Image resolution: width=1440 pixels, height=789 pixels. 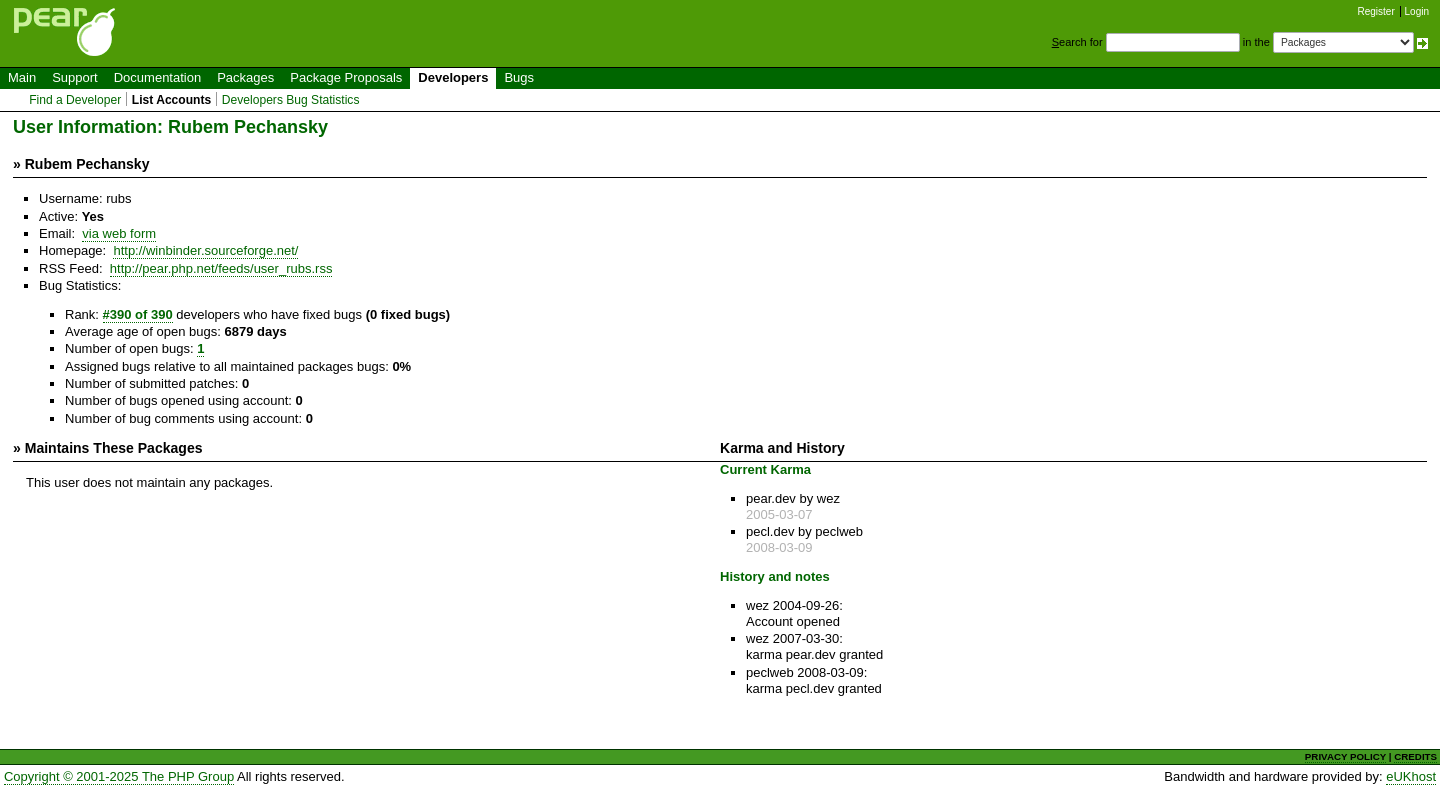 I want to click on Documentation, so click(x=157, y=77).